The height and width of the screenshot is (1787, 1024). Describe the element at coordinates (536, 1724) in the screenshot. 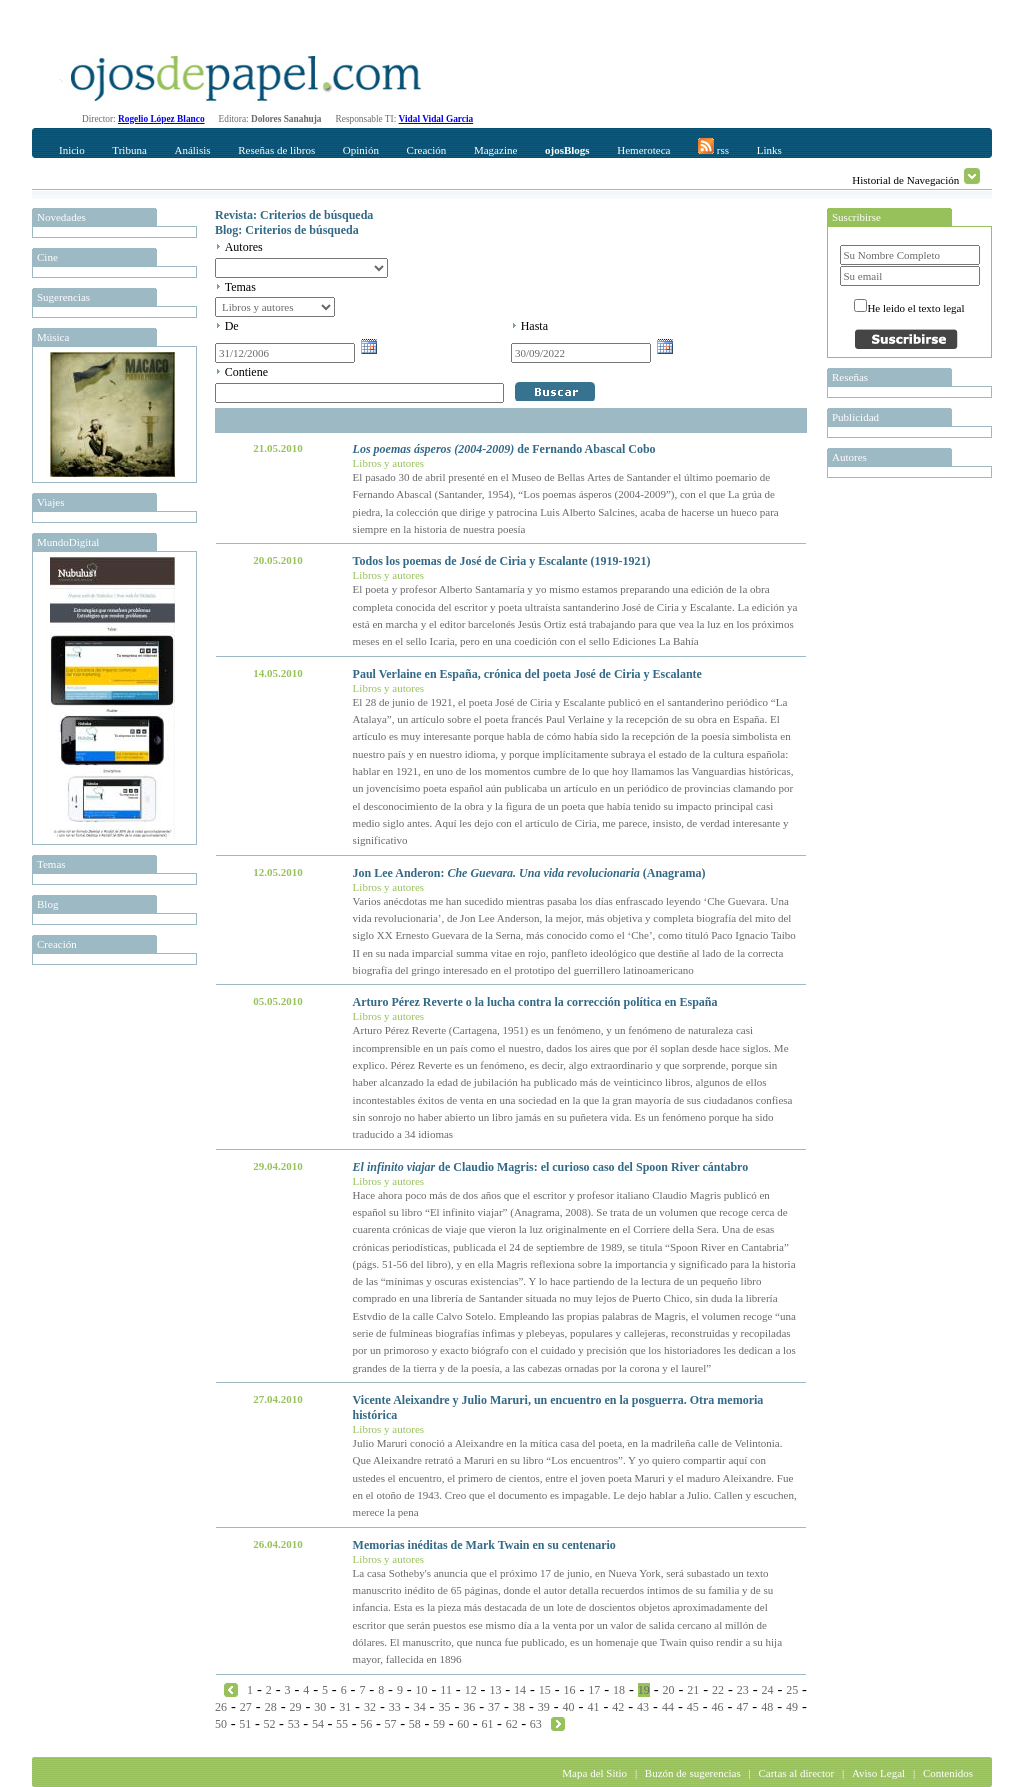

I see `63` at that location.